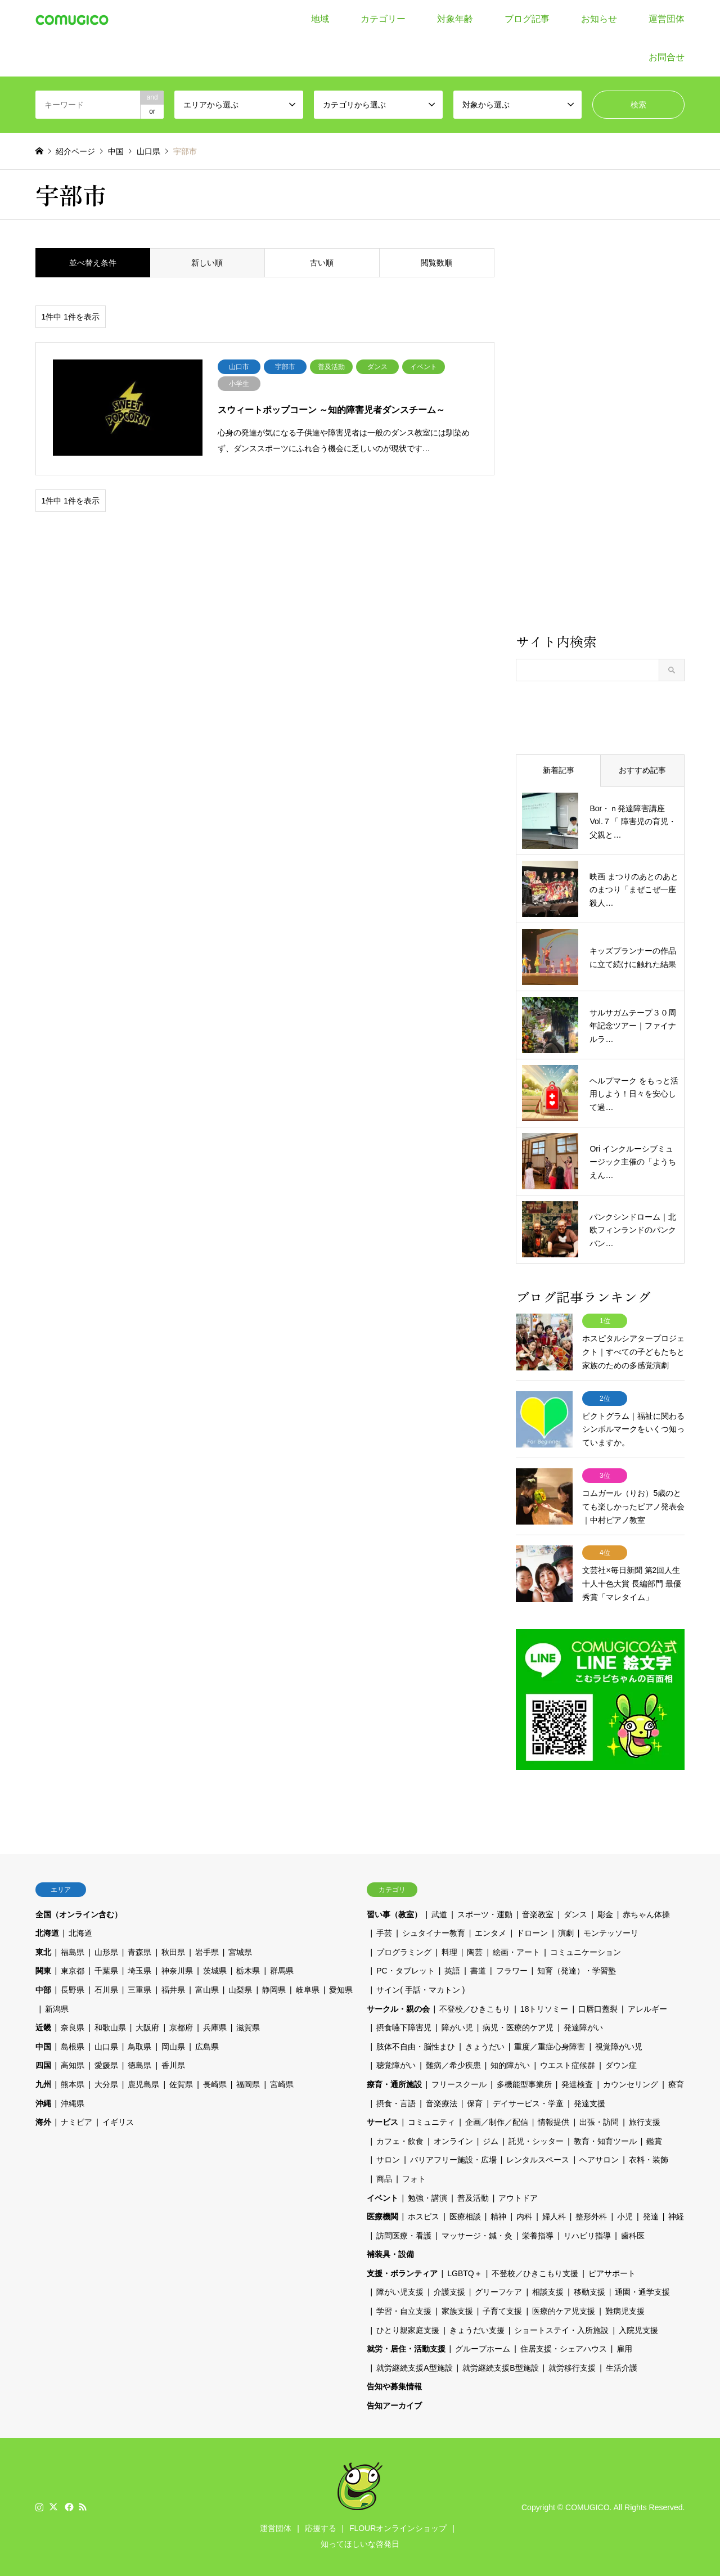 The height and width of the screenshot is (2576, 720). What do you see at coordinates (147, 2026) in the screenshot?
I see `大阪府` at bounding box center [147, 2026].